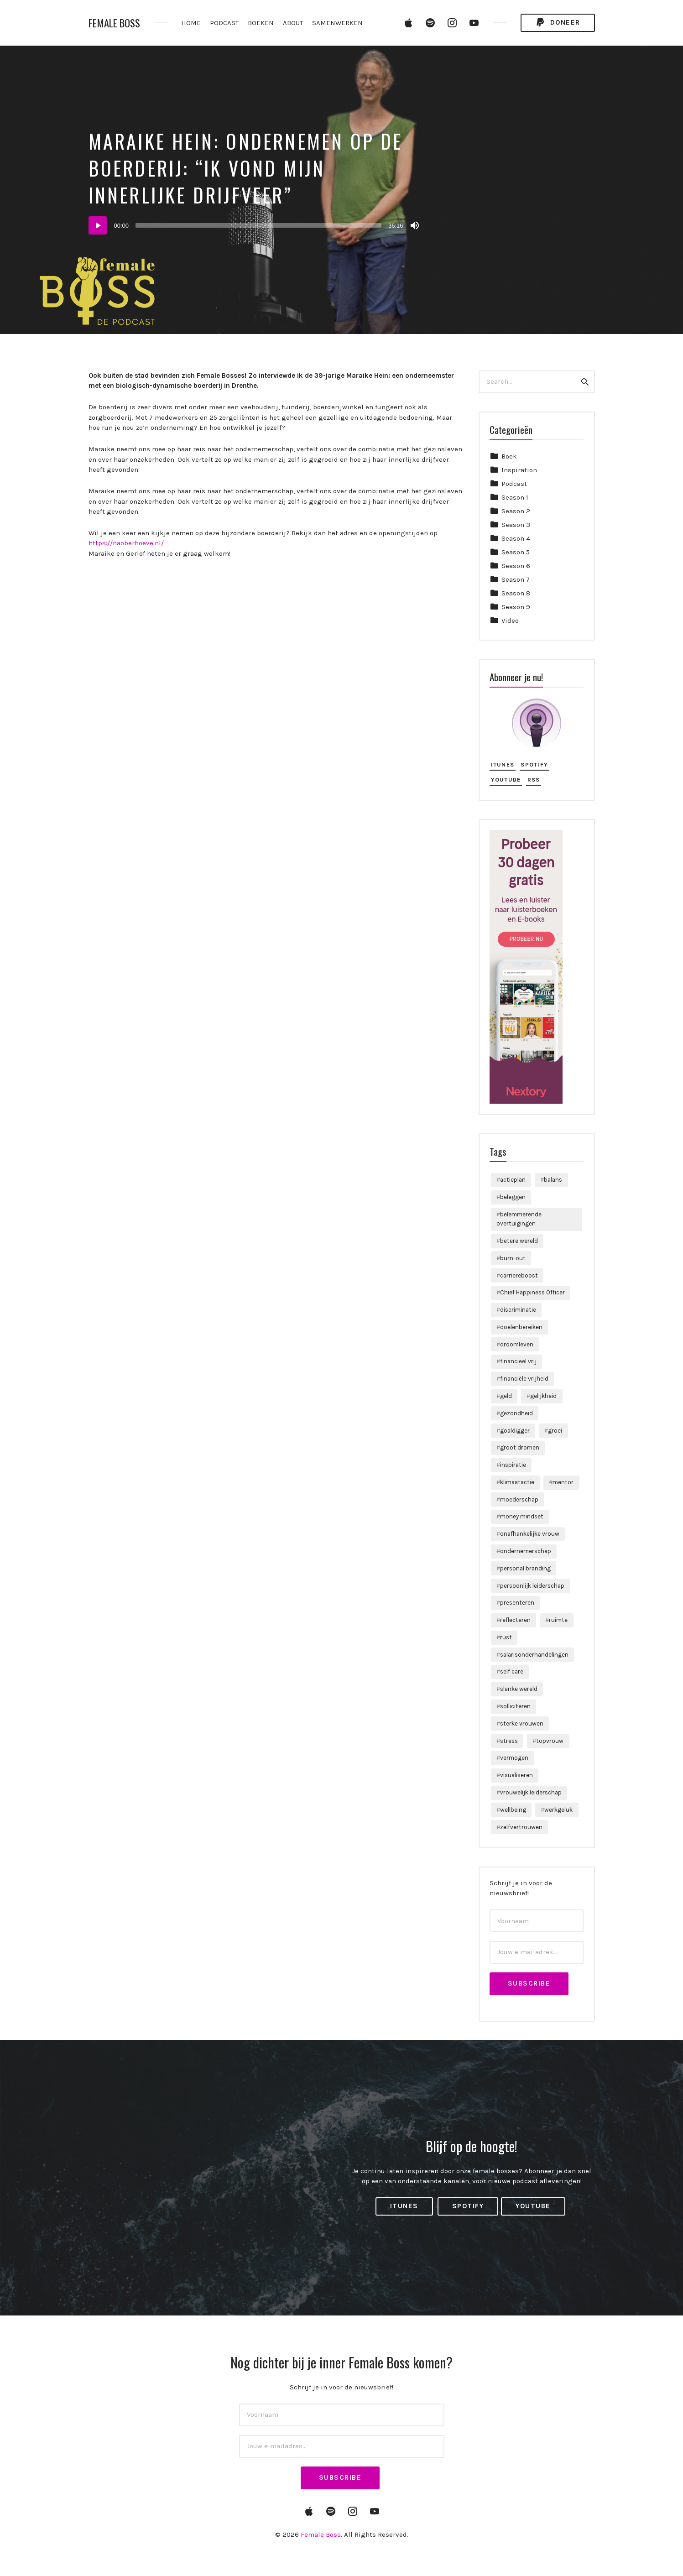 The width and height of the screenshot is (683, 2576). I want to click on vrouwelijk leiderschap, so click(531, 1792).